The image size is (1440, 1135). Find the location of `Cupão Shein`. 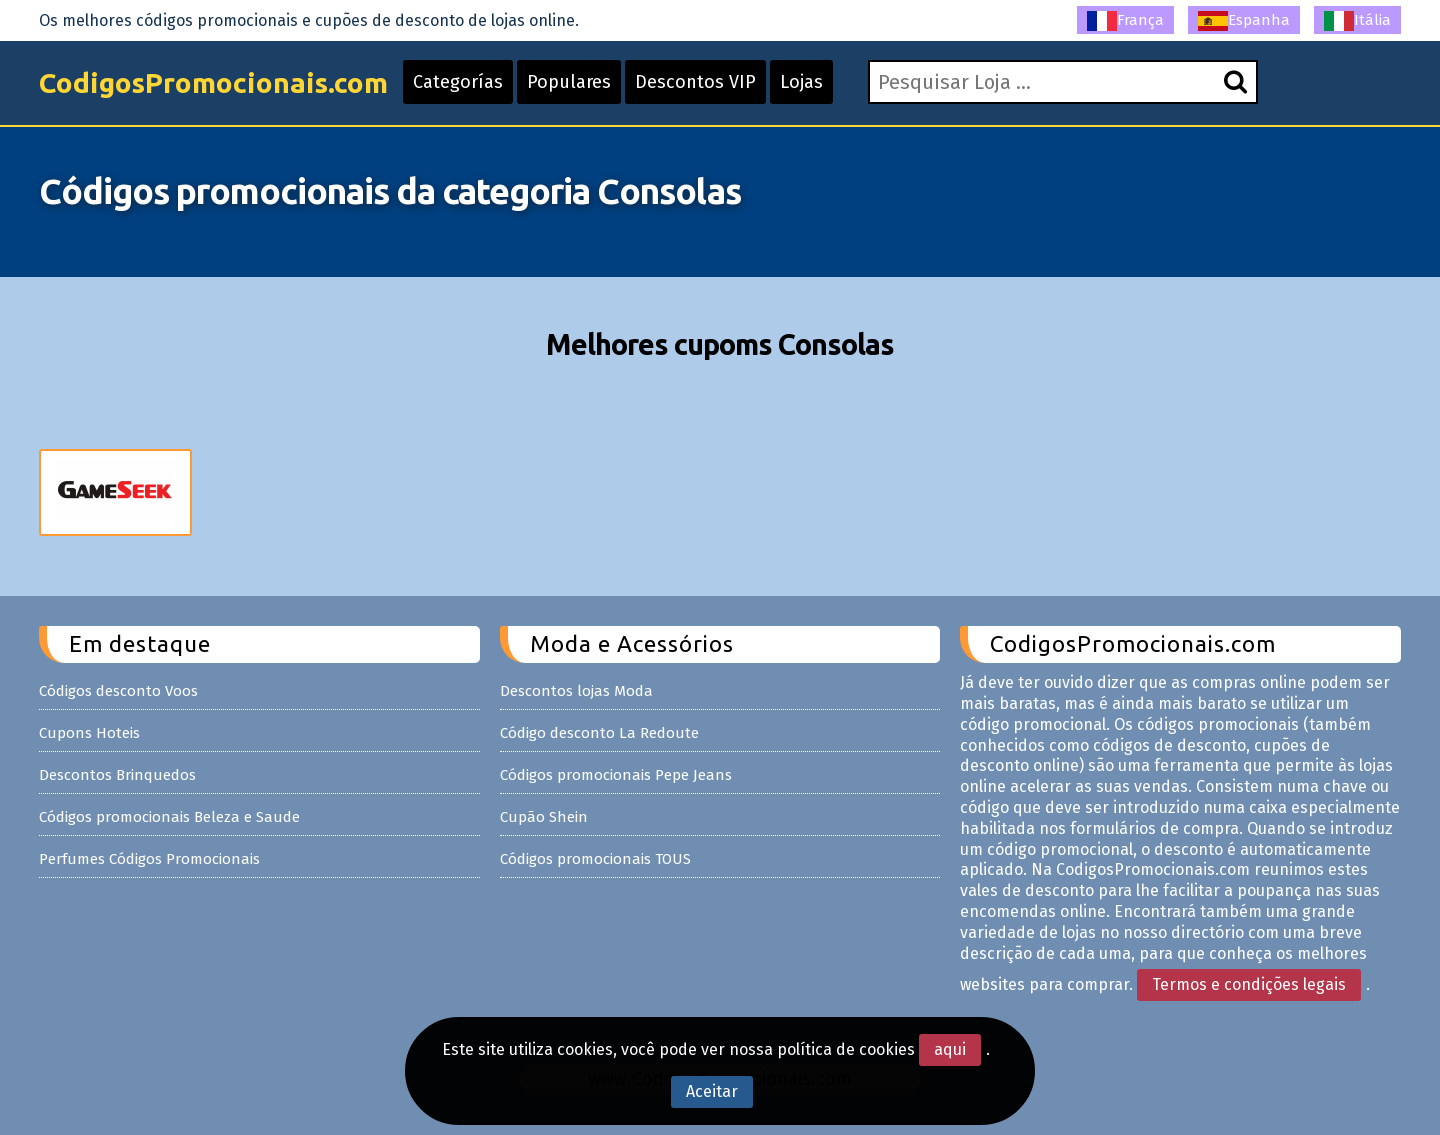

Cupão Shein is located at coordinates (544, 817).